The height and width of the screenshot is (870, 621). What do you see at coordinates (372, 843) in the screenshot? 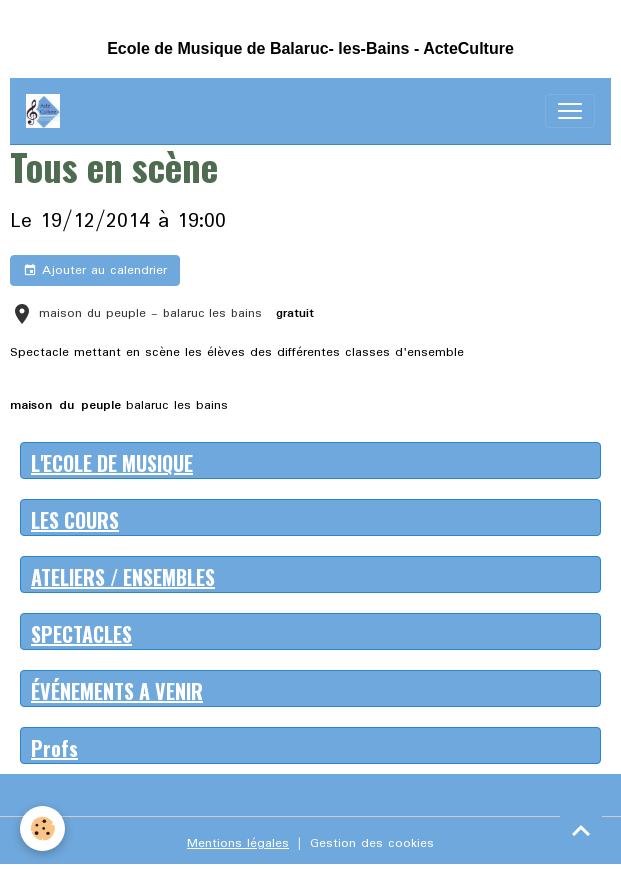
I see `Gestion des cookies` at bounding box center [372, 843].